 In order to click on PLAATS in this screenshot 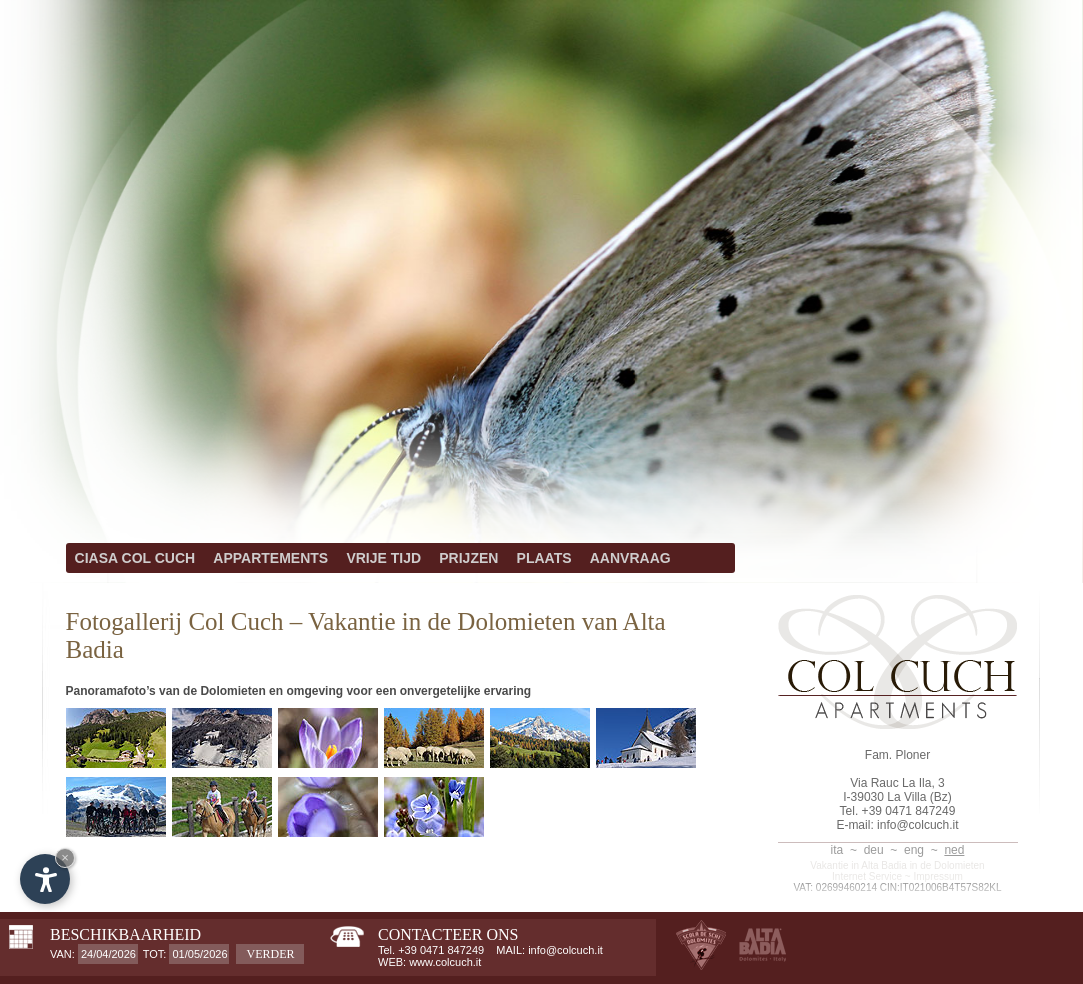, I will do `click(544, 558)`.